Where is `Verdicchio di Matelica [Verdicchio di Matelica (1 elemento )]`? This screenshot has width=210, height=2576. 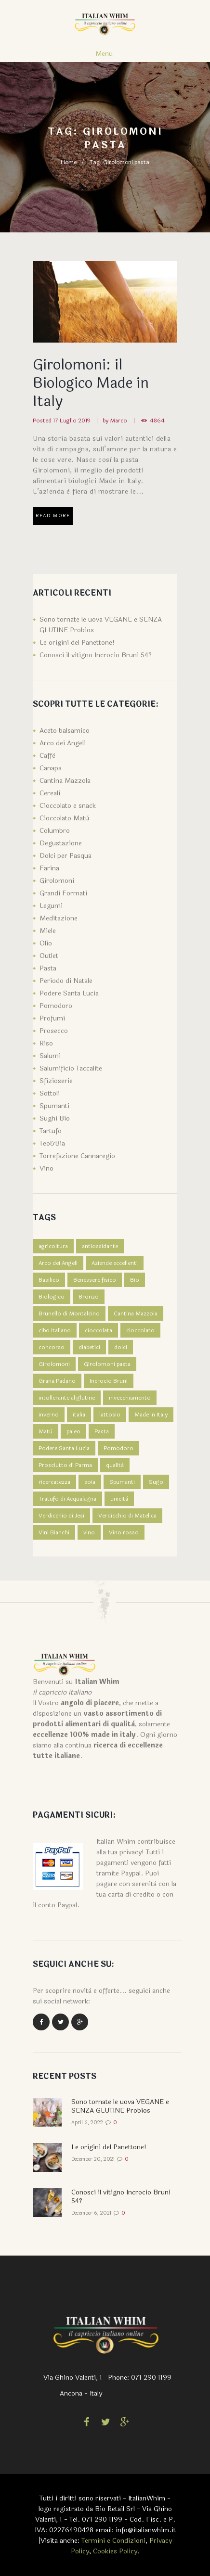
Verdicchio di Matelica [Verdicchio di Matelica (1 elemento )] is located at coordinates (127, 1515).